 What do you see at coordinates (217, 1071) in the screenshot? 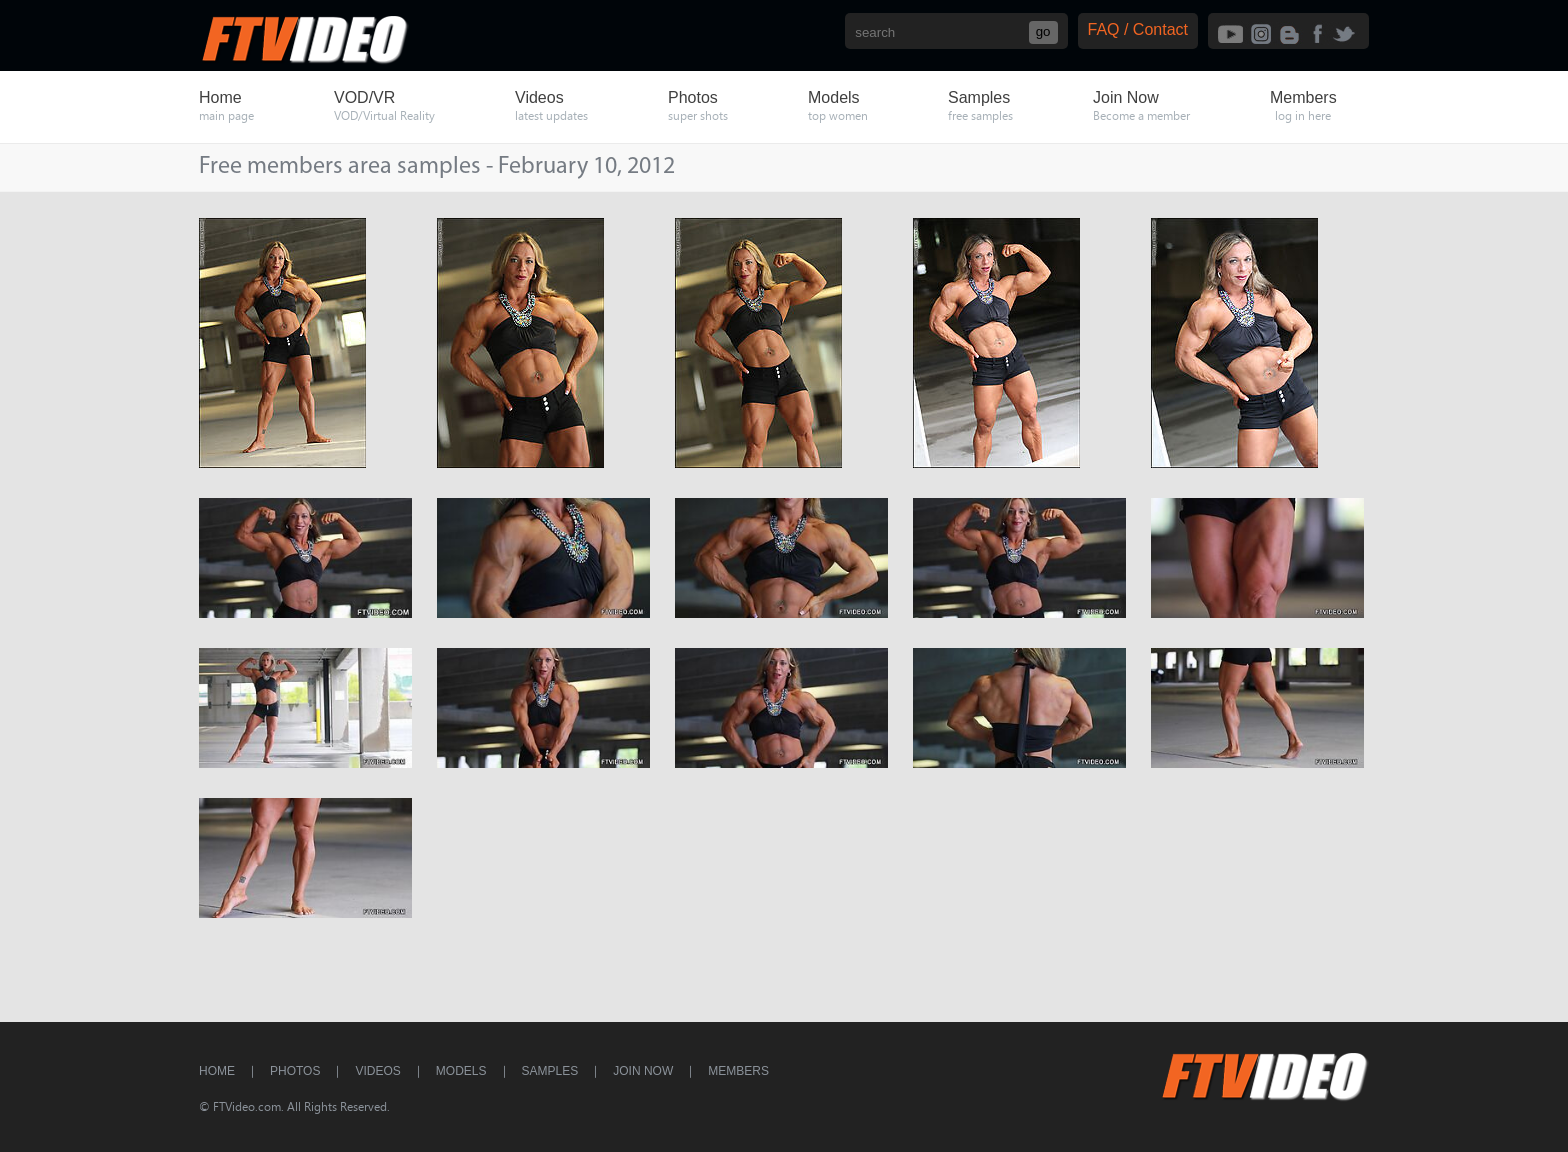
I see `Home` at bounding box center [217, 1071].